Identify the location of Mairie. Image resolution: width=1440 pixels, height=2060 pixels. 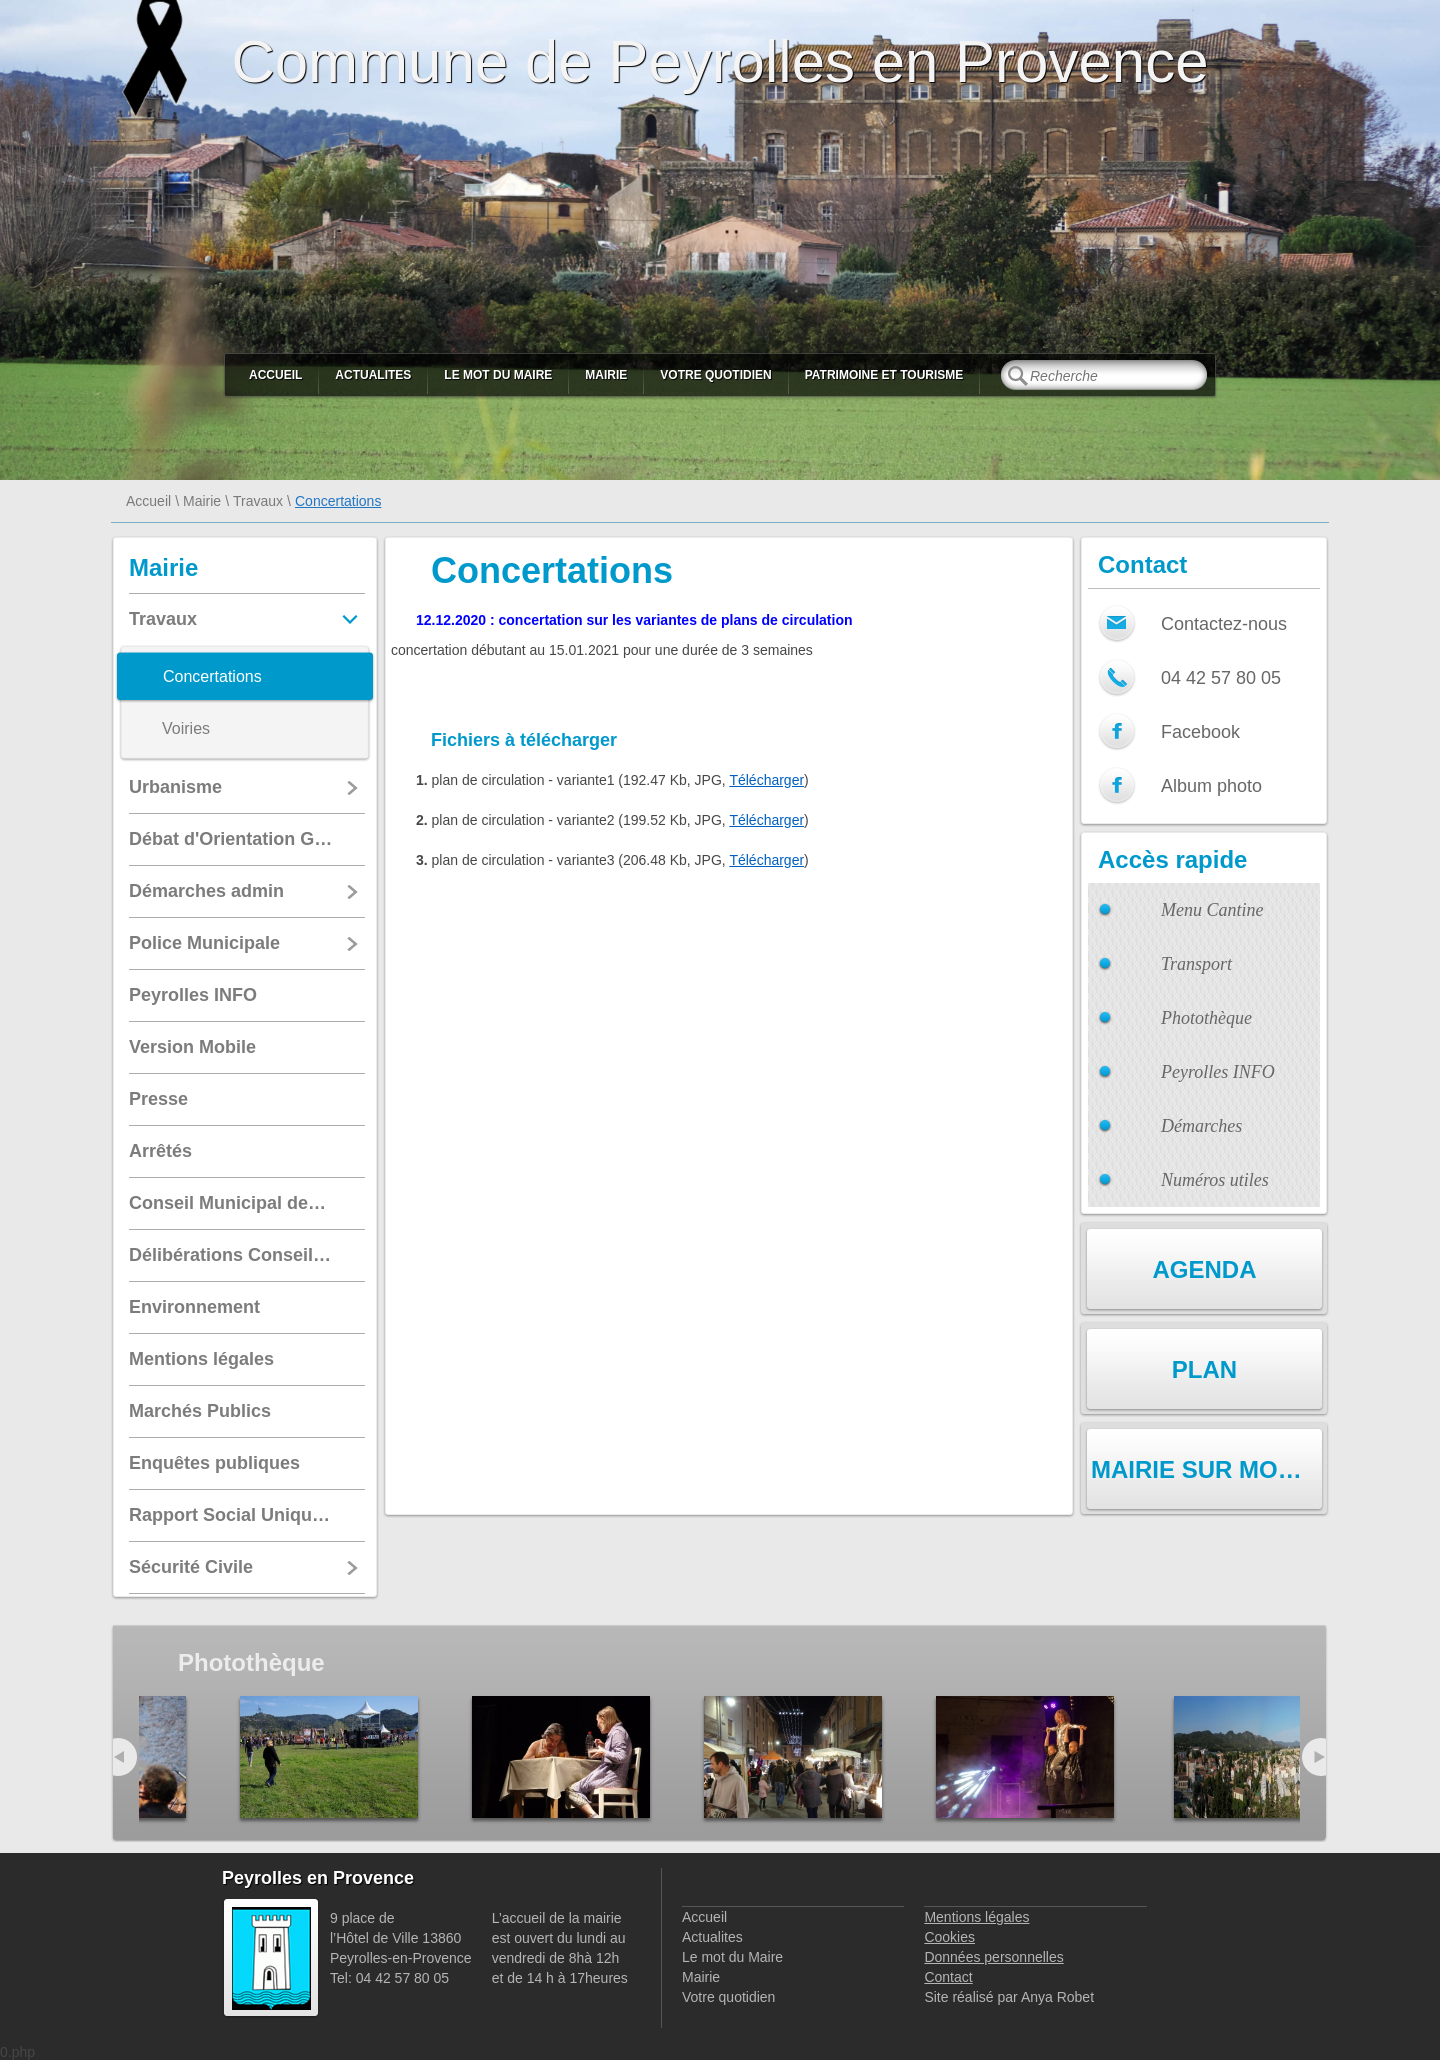
(606, 375).